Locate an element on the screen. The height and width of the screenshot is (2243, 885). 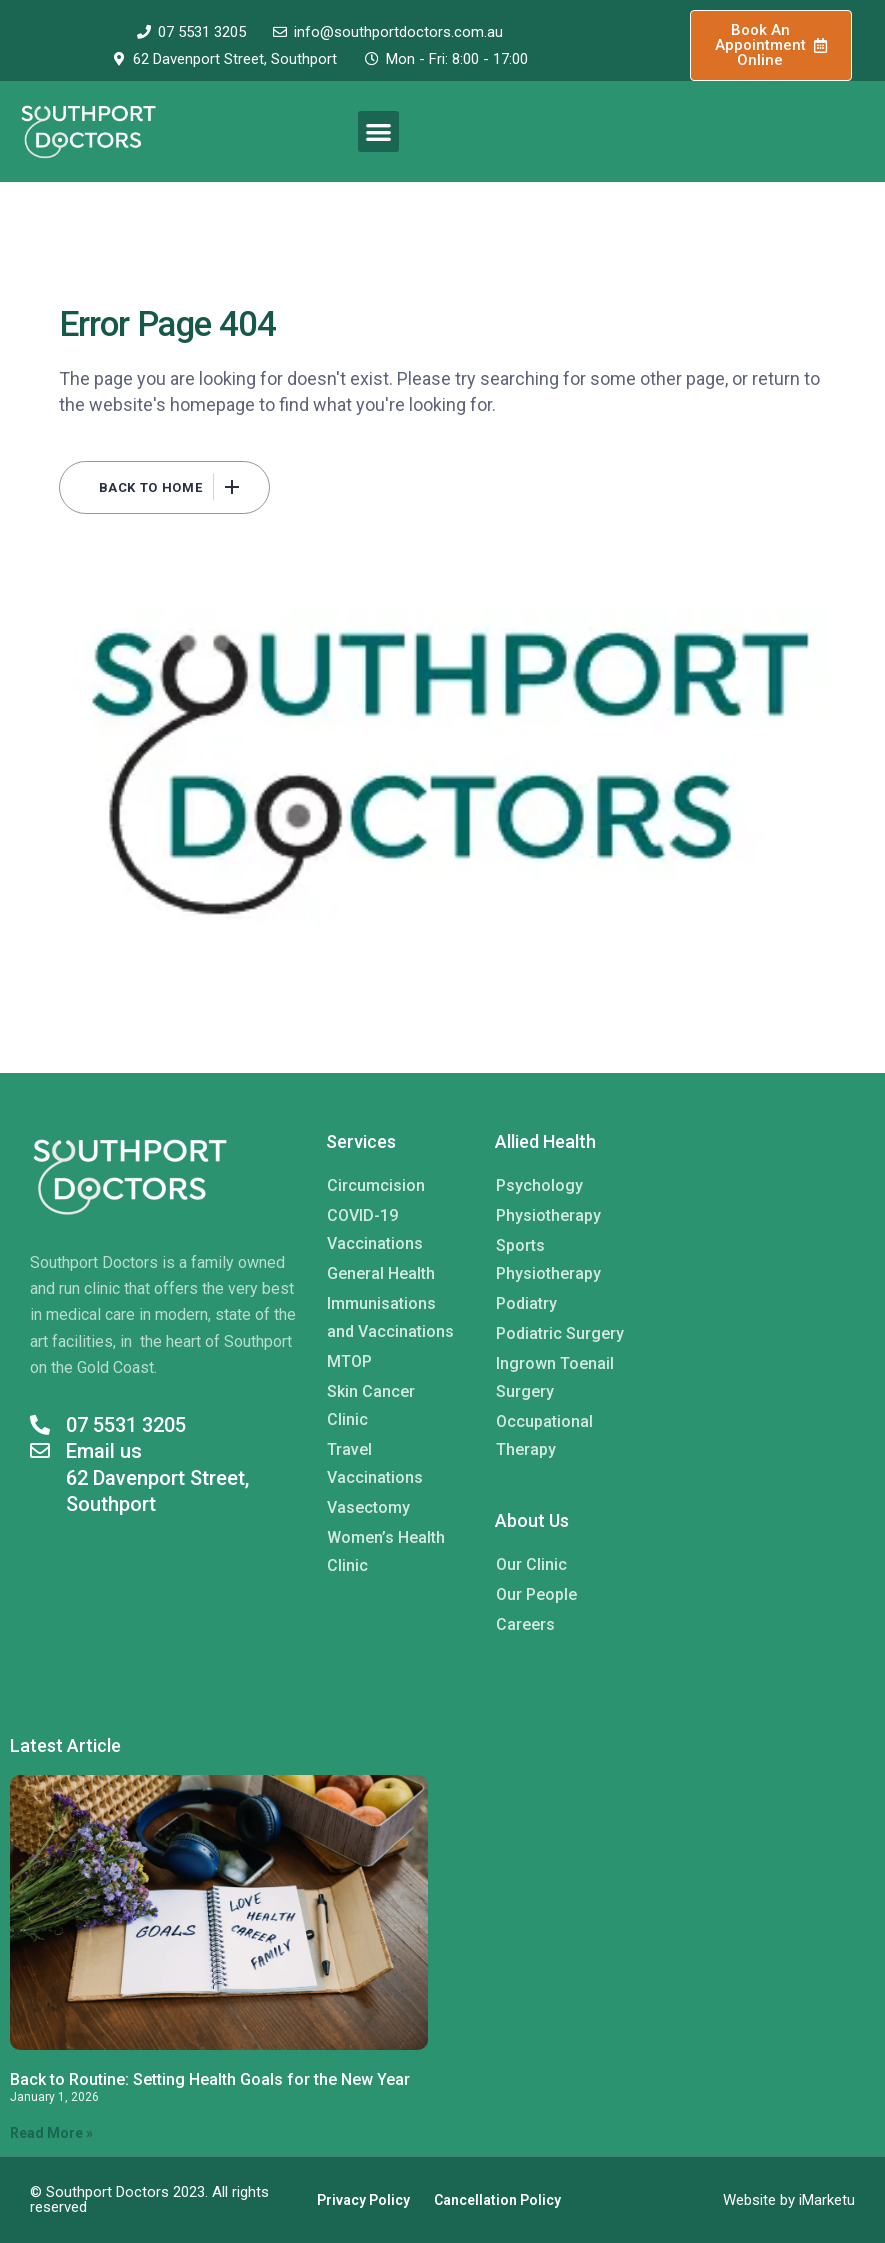
Vasectomy is located at coordinates (368, 1507).